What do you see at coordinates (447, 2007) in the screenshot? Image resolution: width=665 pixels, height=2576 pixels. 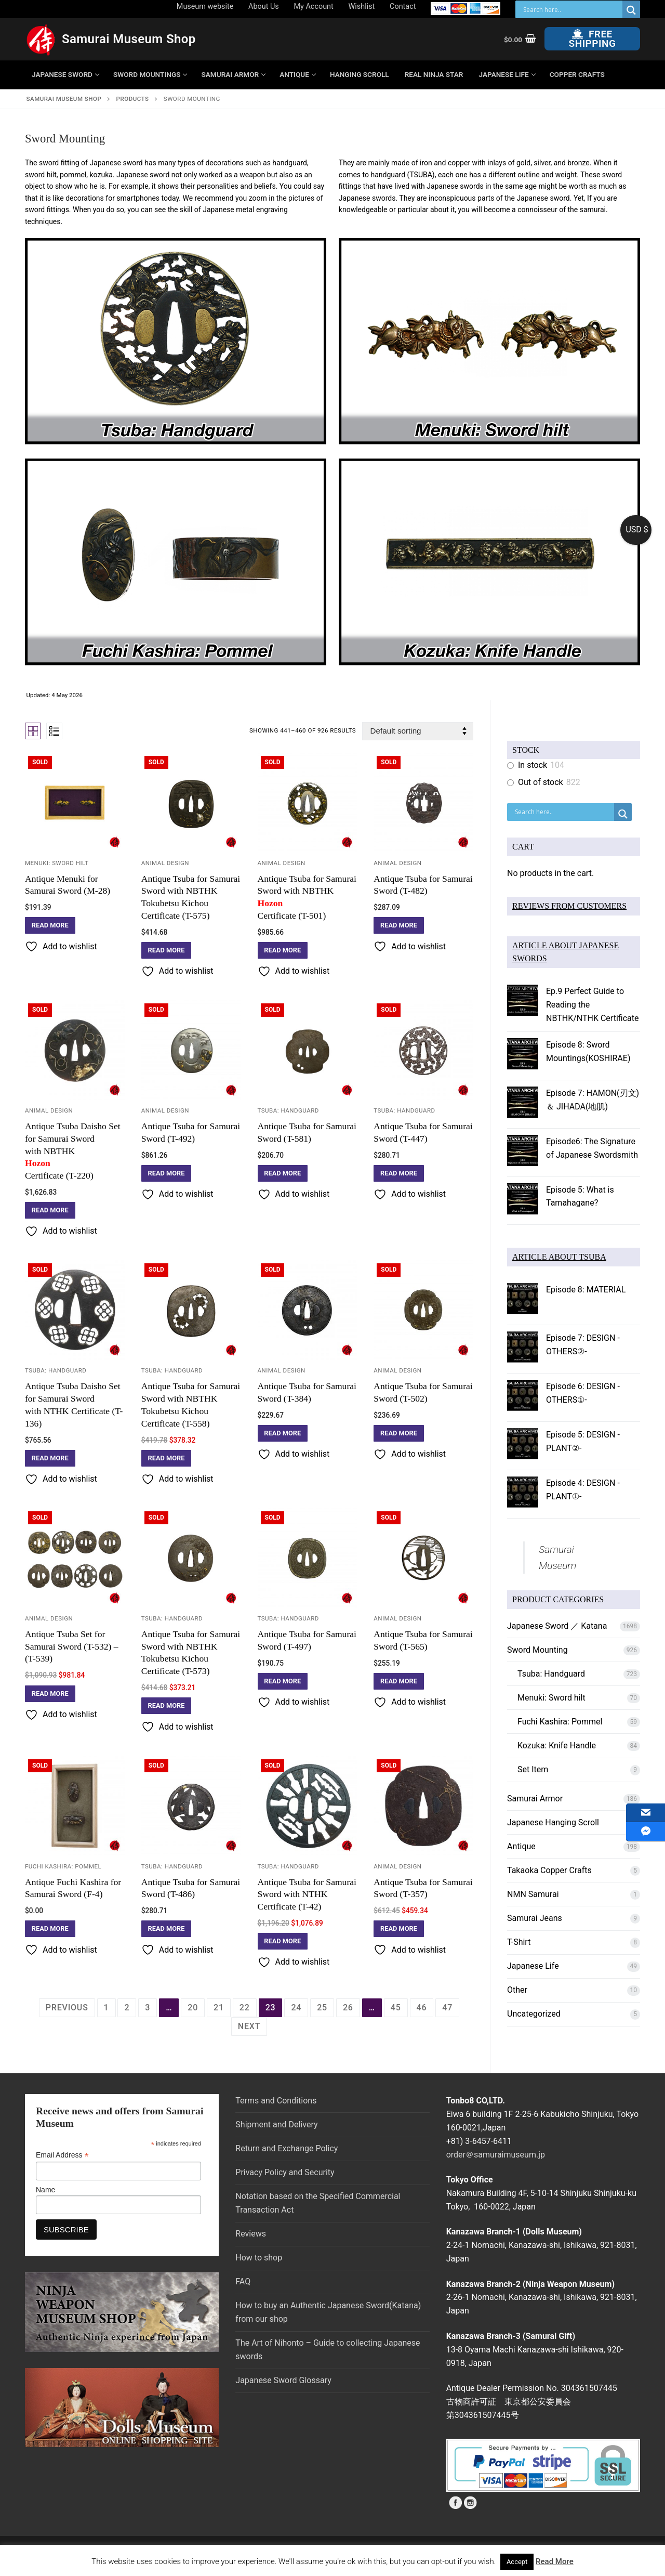 I see `47 [Page 47]` at bounding box center [447, 2007].